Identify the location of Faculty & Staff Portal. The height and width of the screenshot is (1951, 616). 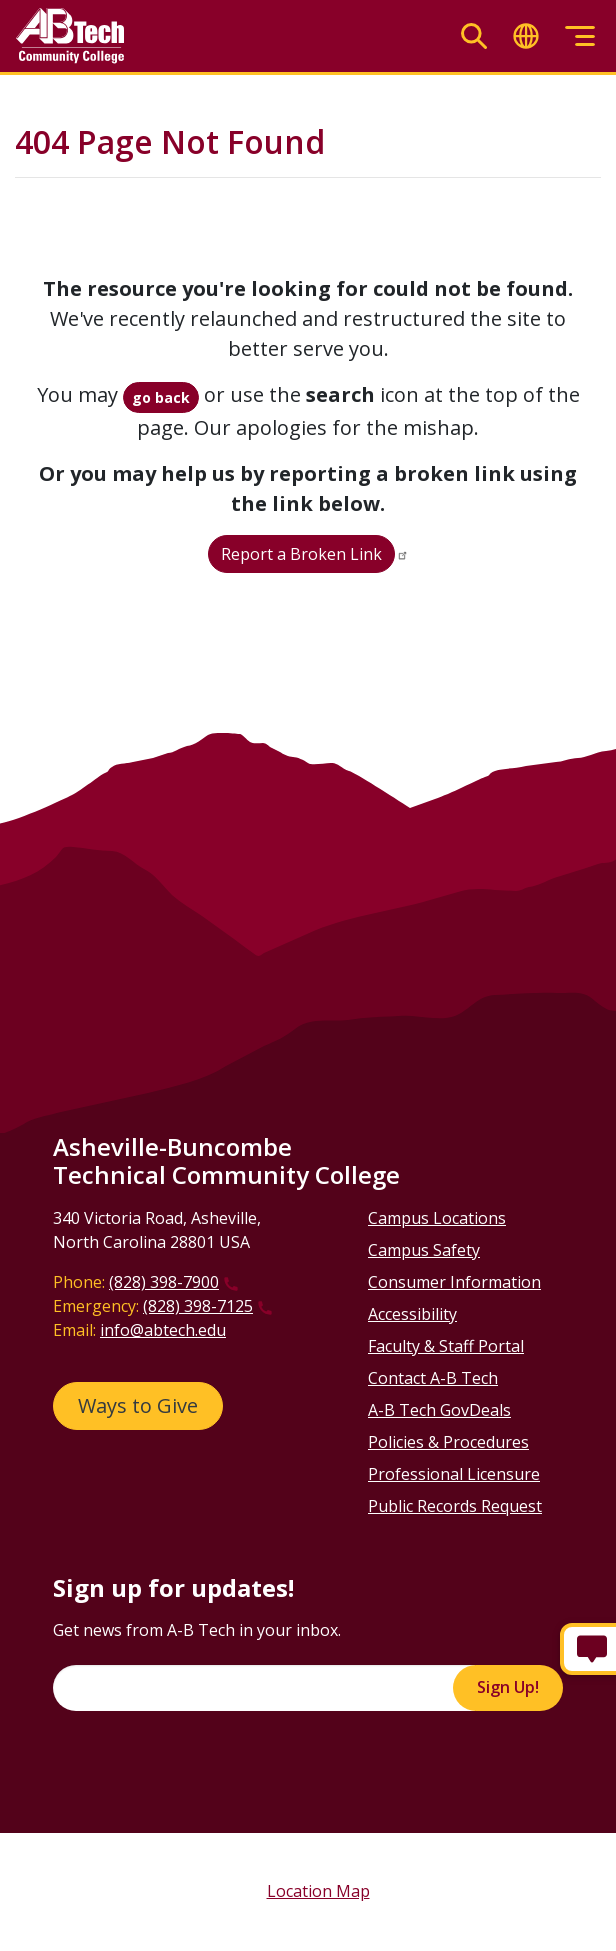
(446, 1346).